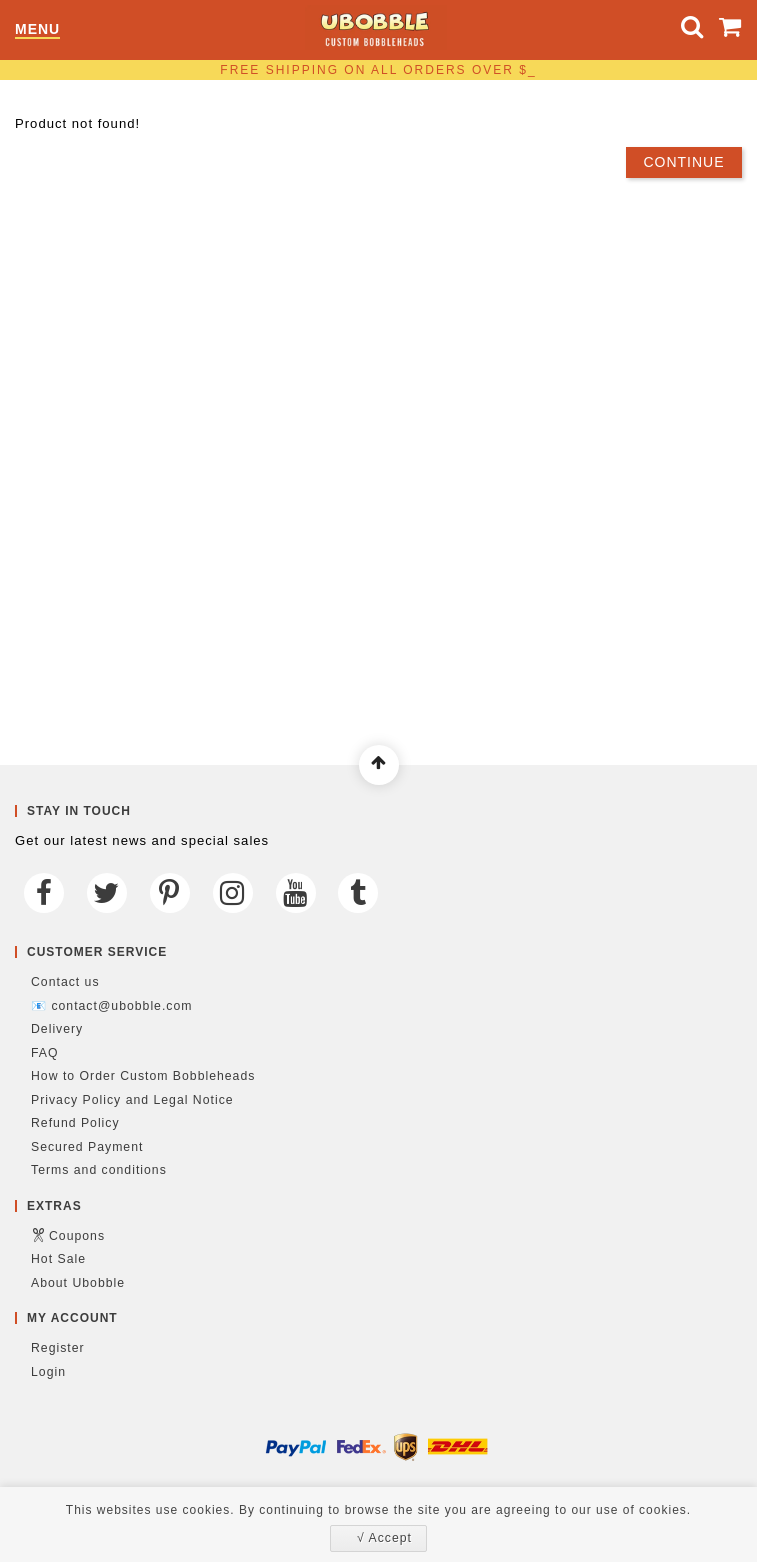  I want to click on Secured Payment, so click(87, 1147).